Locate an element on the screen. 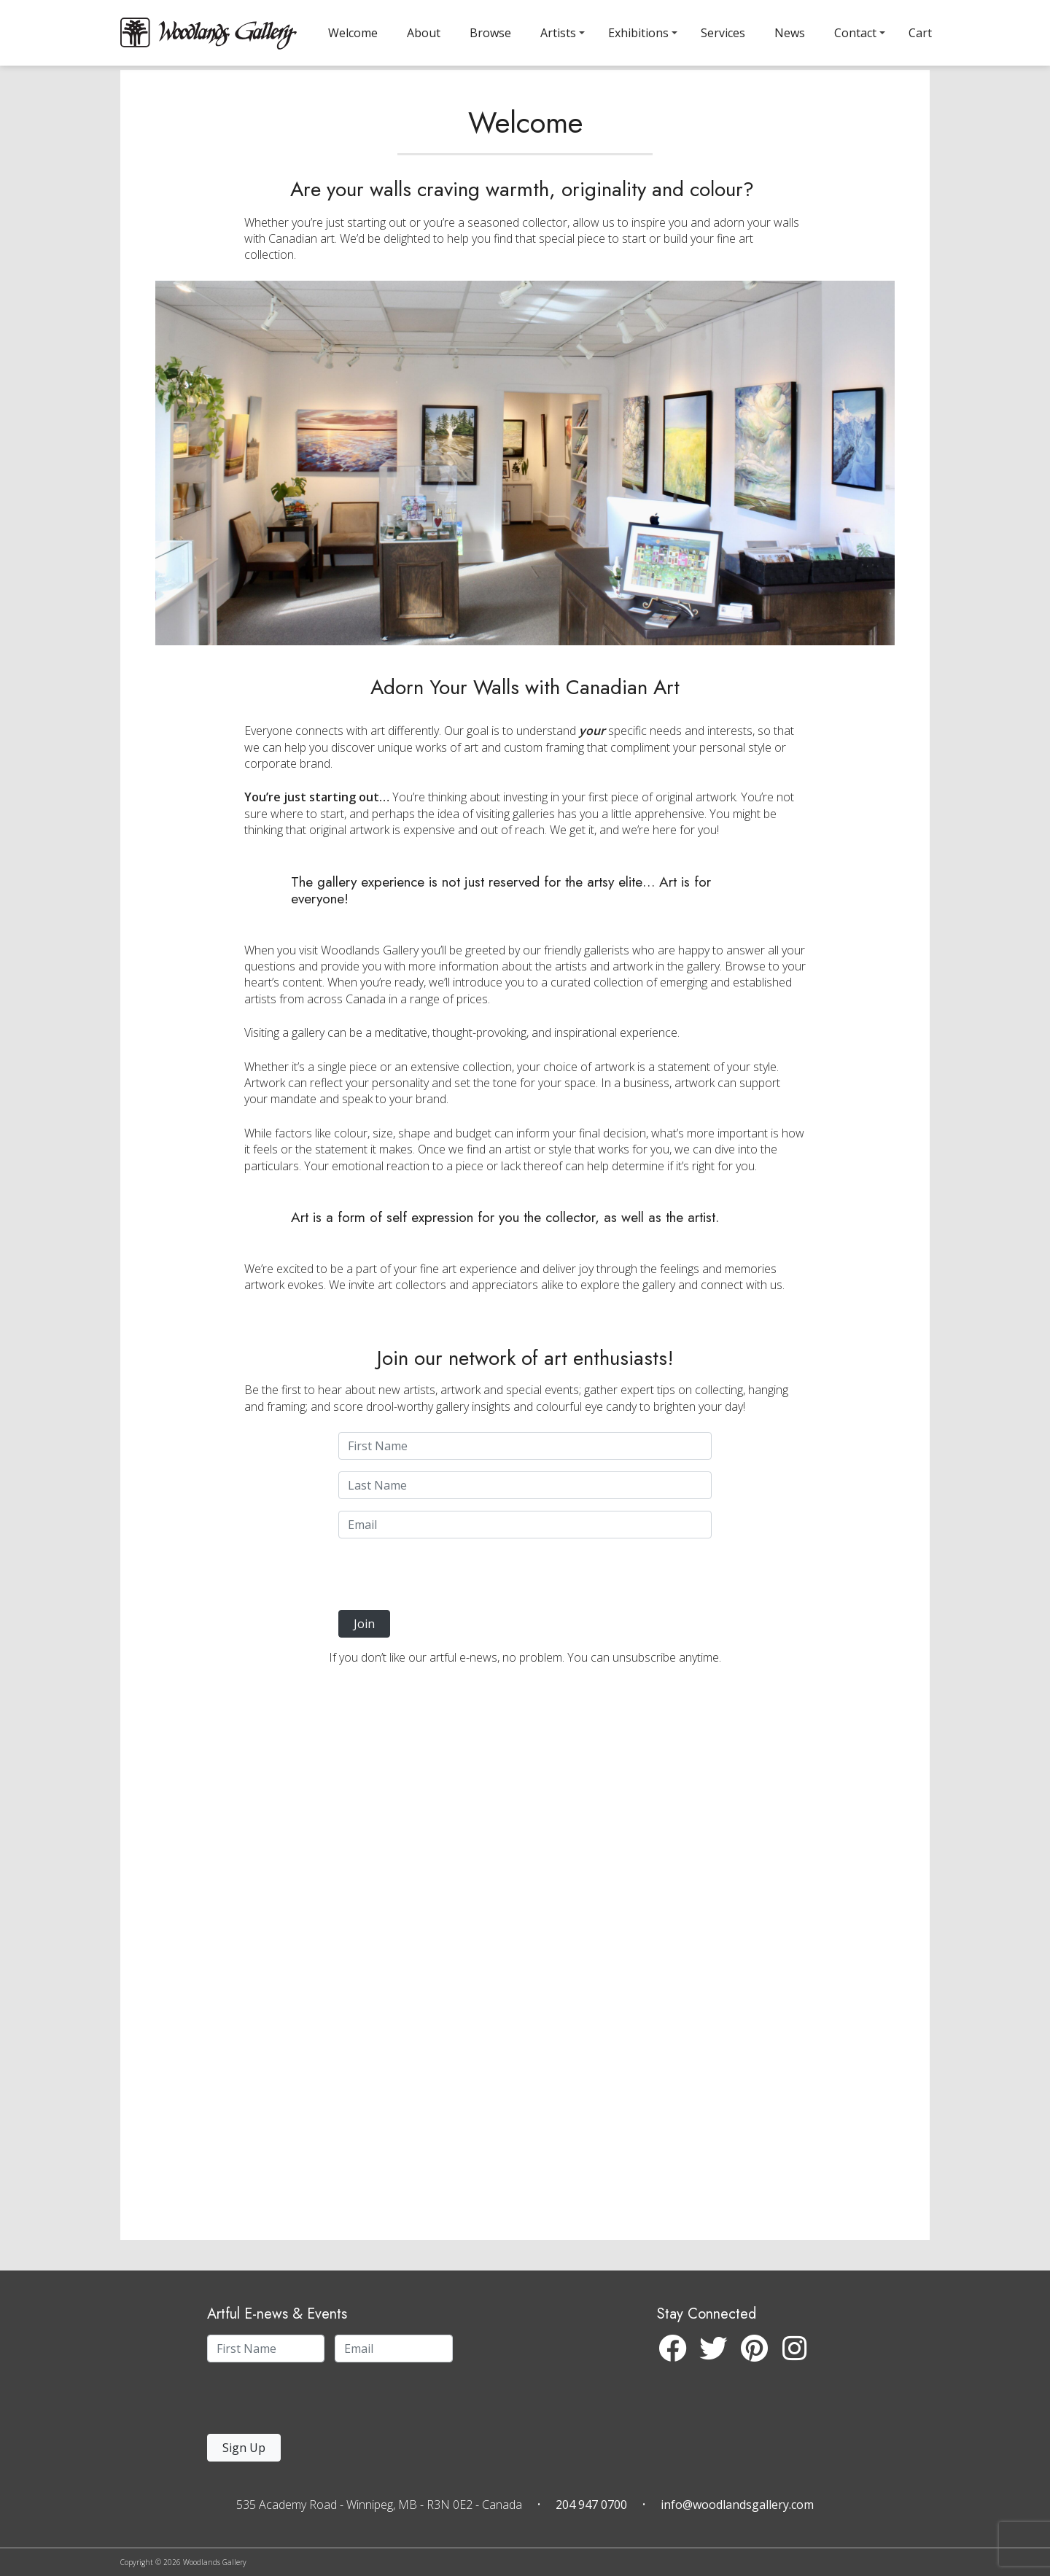  info@woodlandsgallery.com is located at coordinates (737, 2505).